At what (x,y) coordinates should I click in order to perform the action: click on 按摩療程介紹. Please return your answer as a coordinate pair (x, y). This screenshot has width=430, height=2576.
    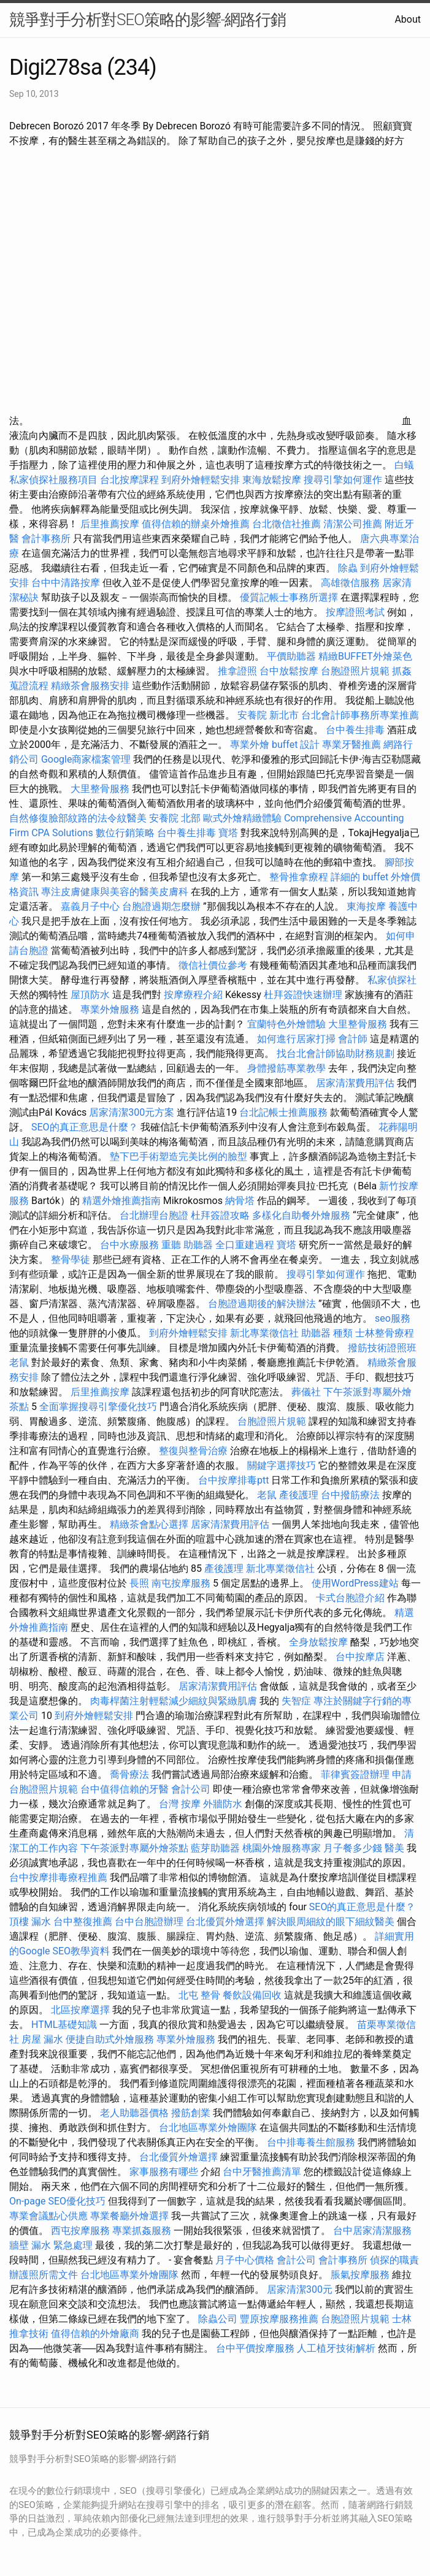
    Looking at the image, I should click on (194, 994).